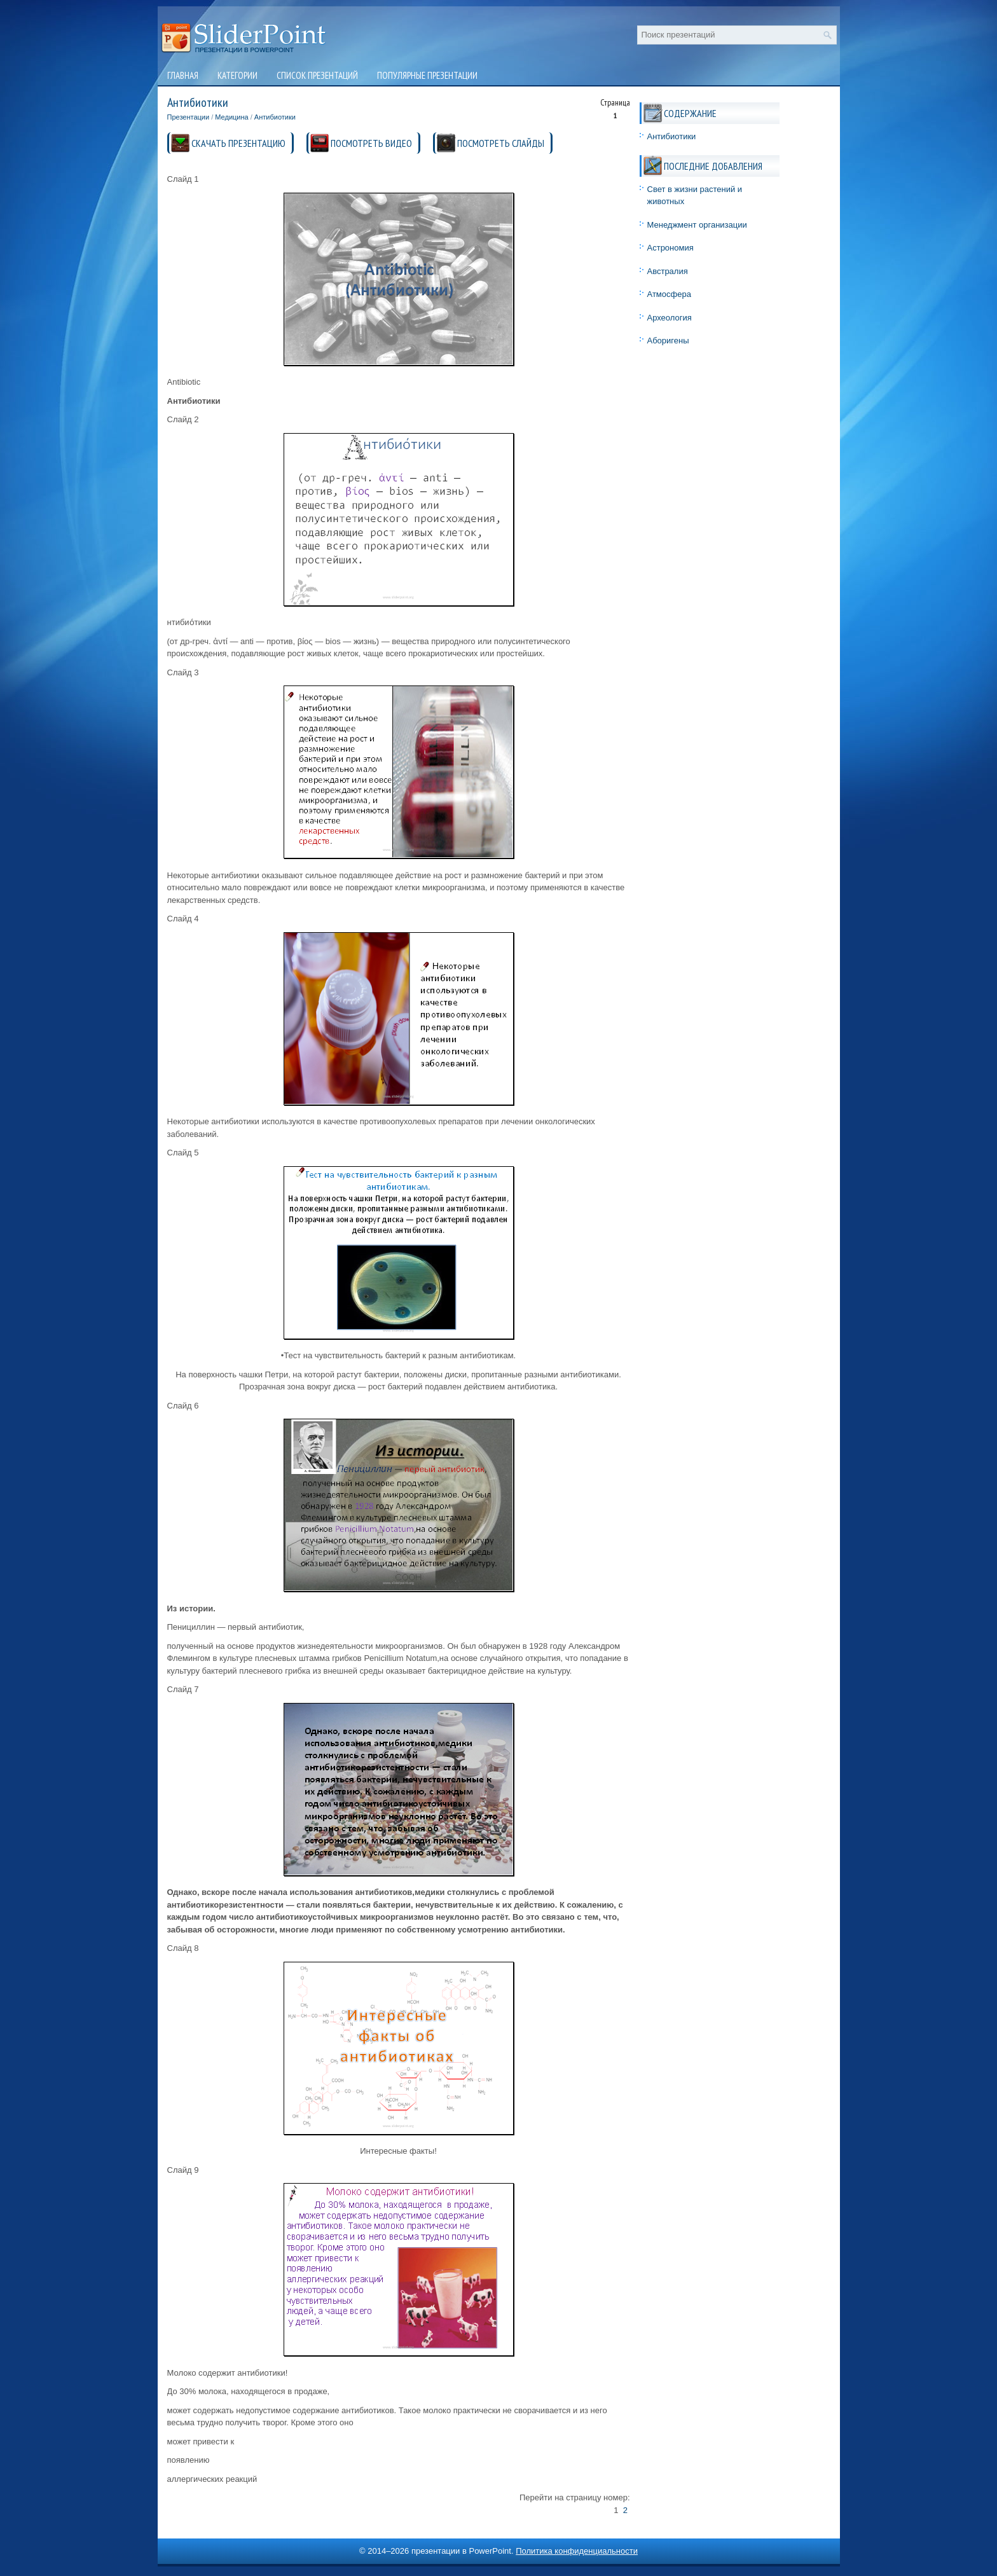  I want to click on СКАЧАТЬ ПРЕЗЕНТАЦИЮ, so click(238, 143).